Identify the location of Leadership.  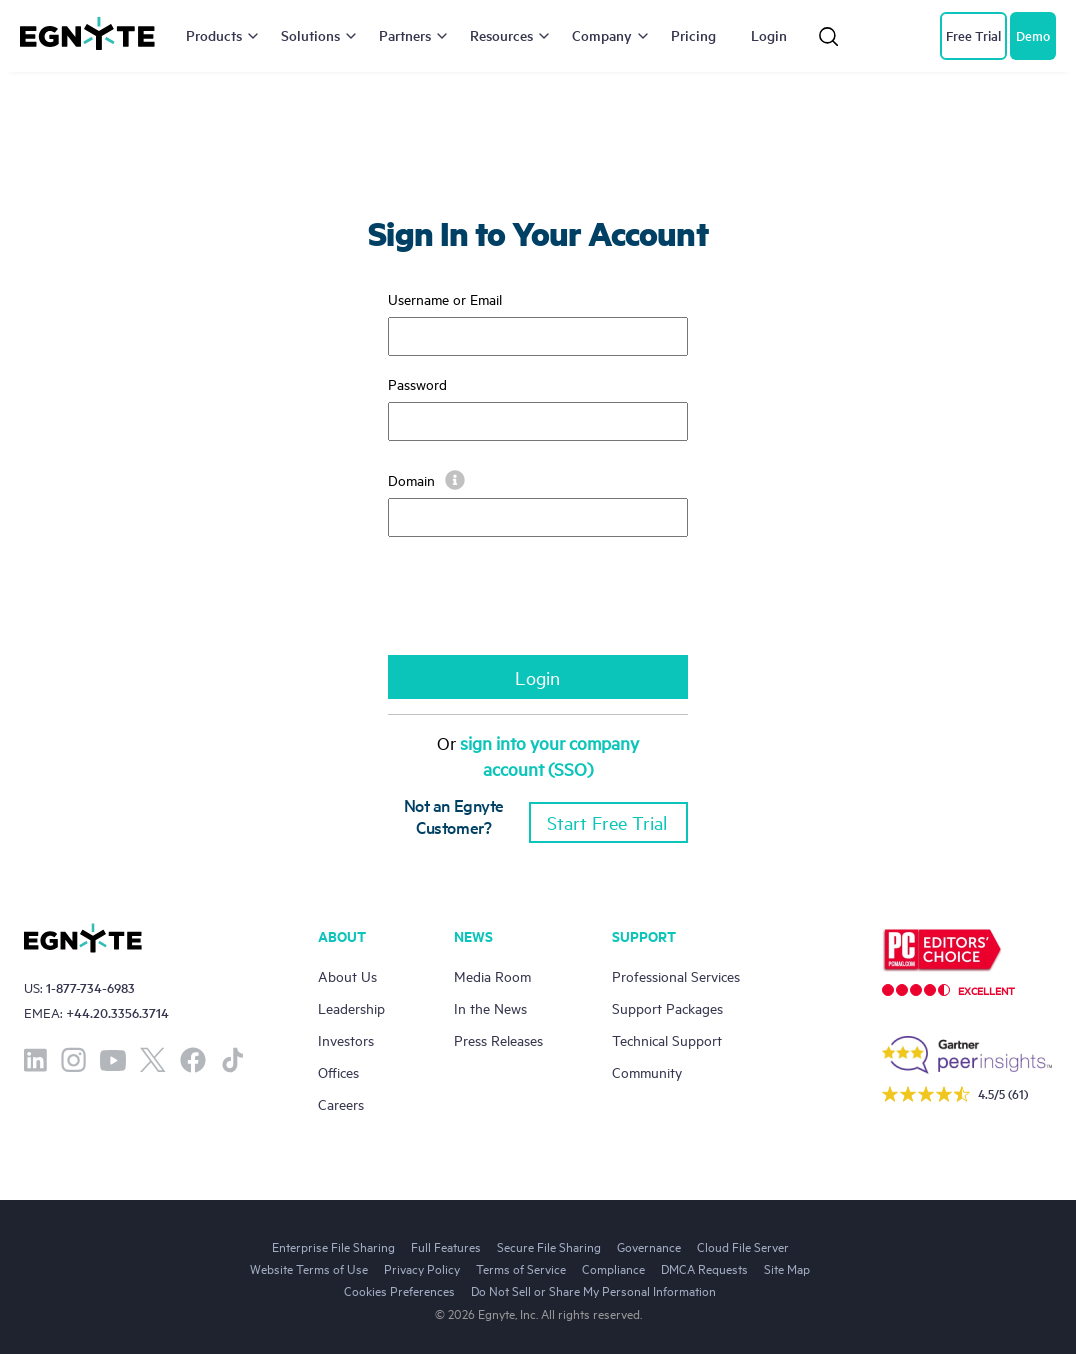
(351, 1007).